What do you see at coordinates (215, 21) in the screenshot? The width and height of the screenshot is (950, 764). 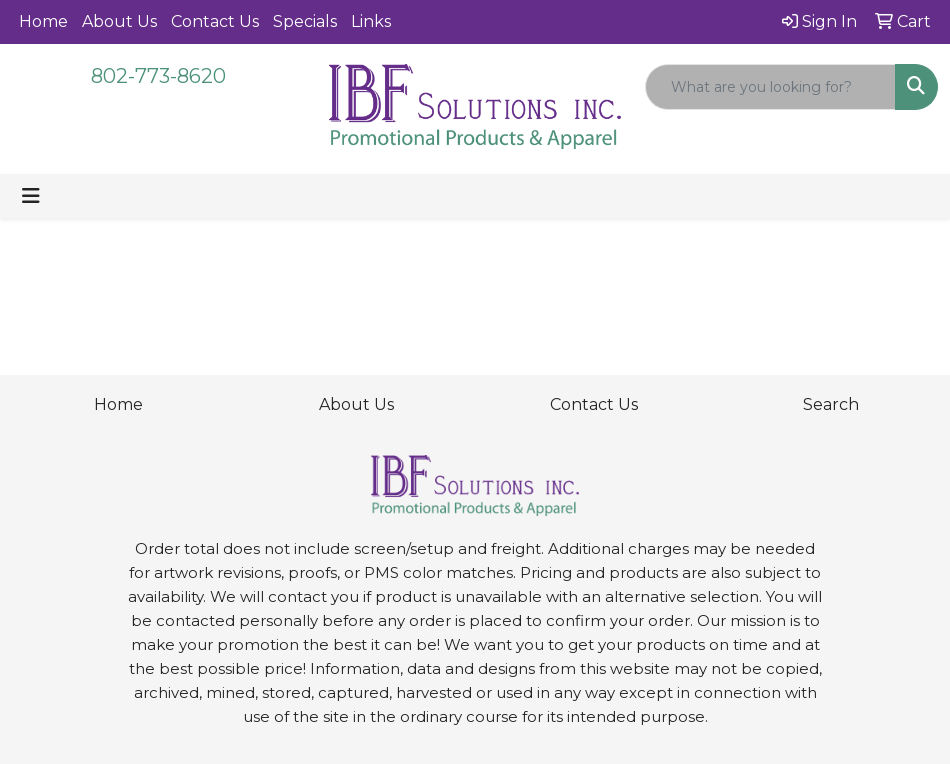 I see `Contact Us` at bounding box center [215, 21].